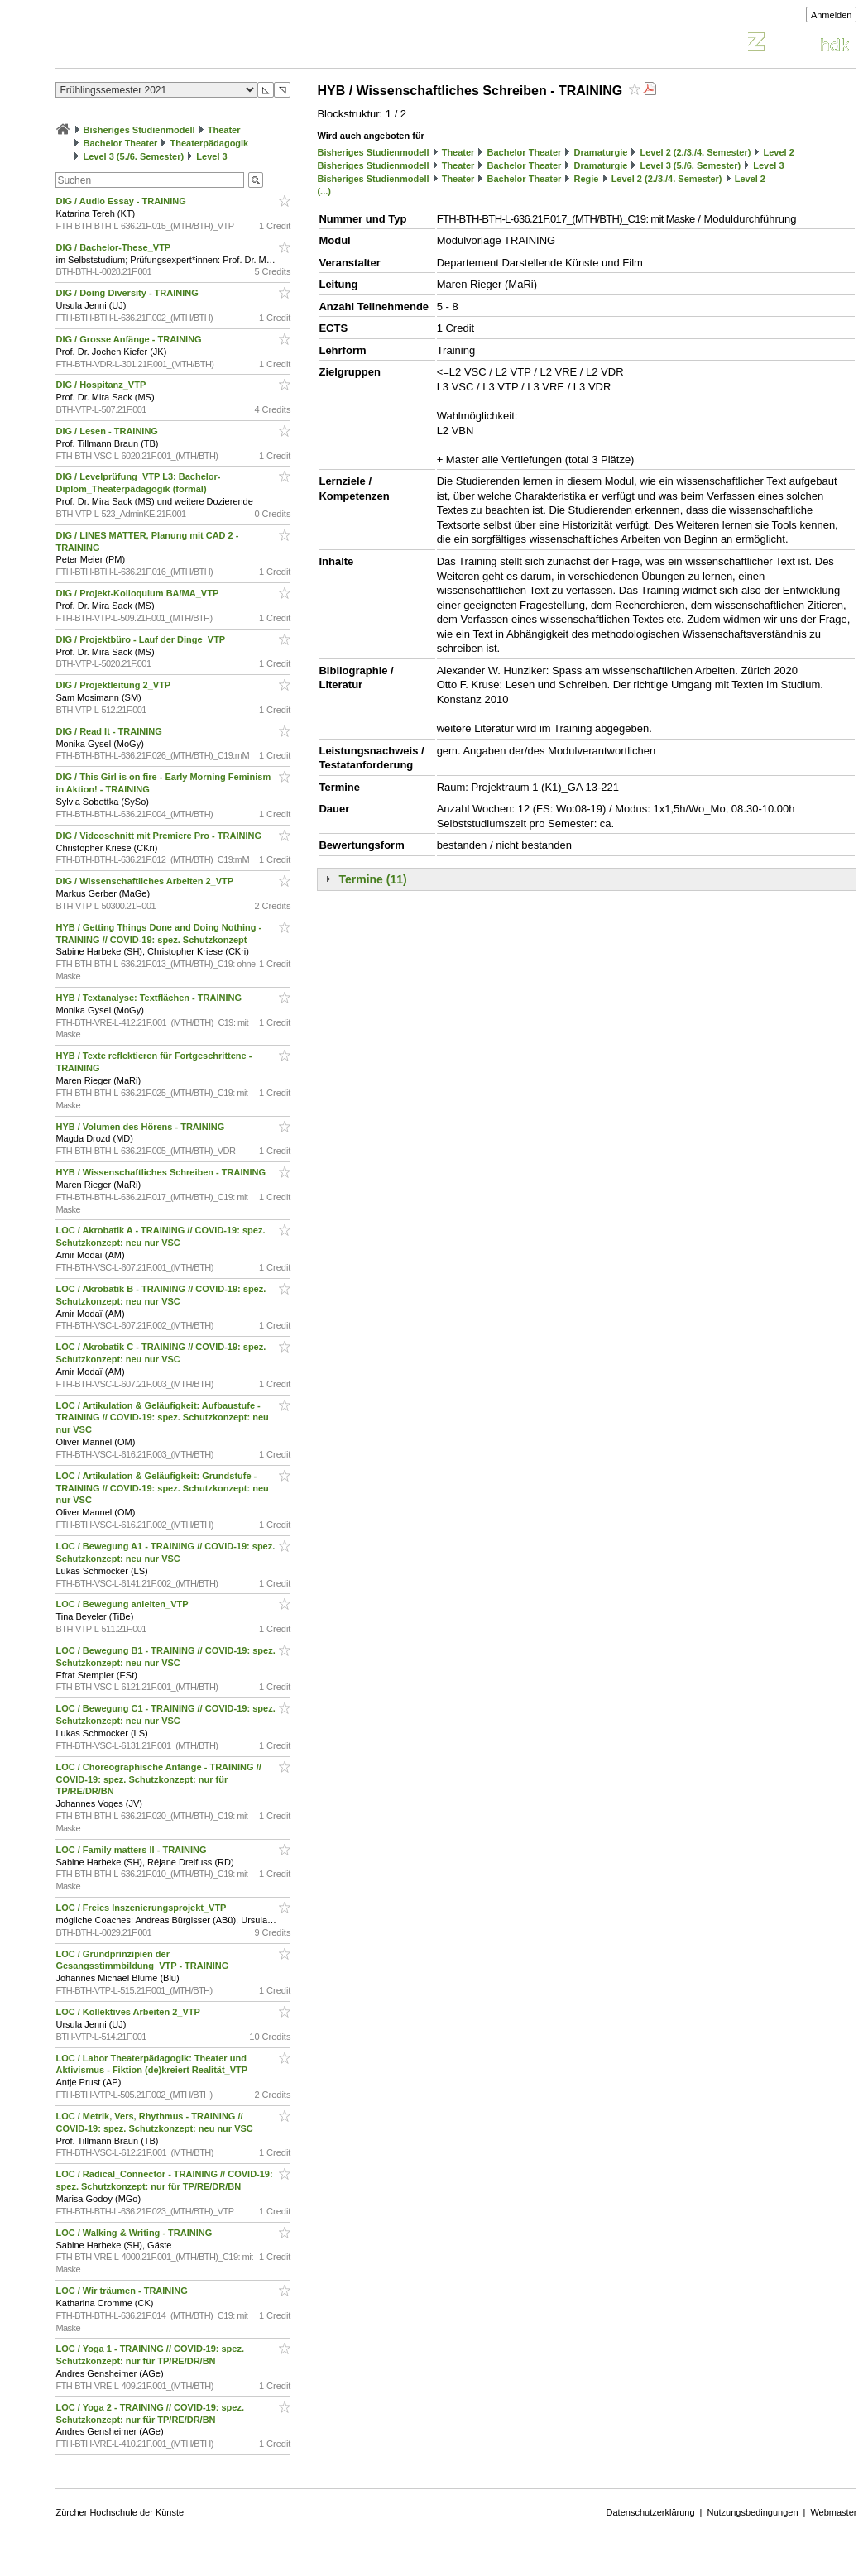 The width and height of the screenshot is (868, 2576). What do you see at coordinates (601, 152) in the screenshot?
I see `Dramaturgie` at bounding box center [601, 152].